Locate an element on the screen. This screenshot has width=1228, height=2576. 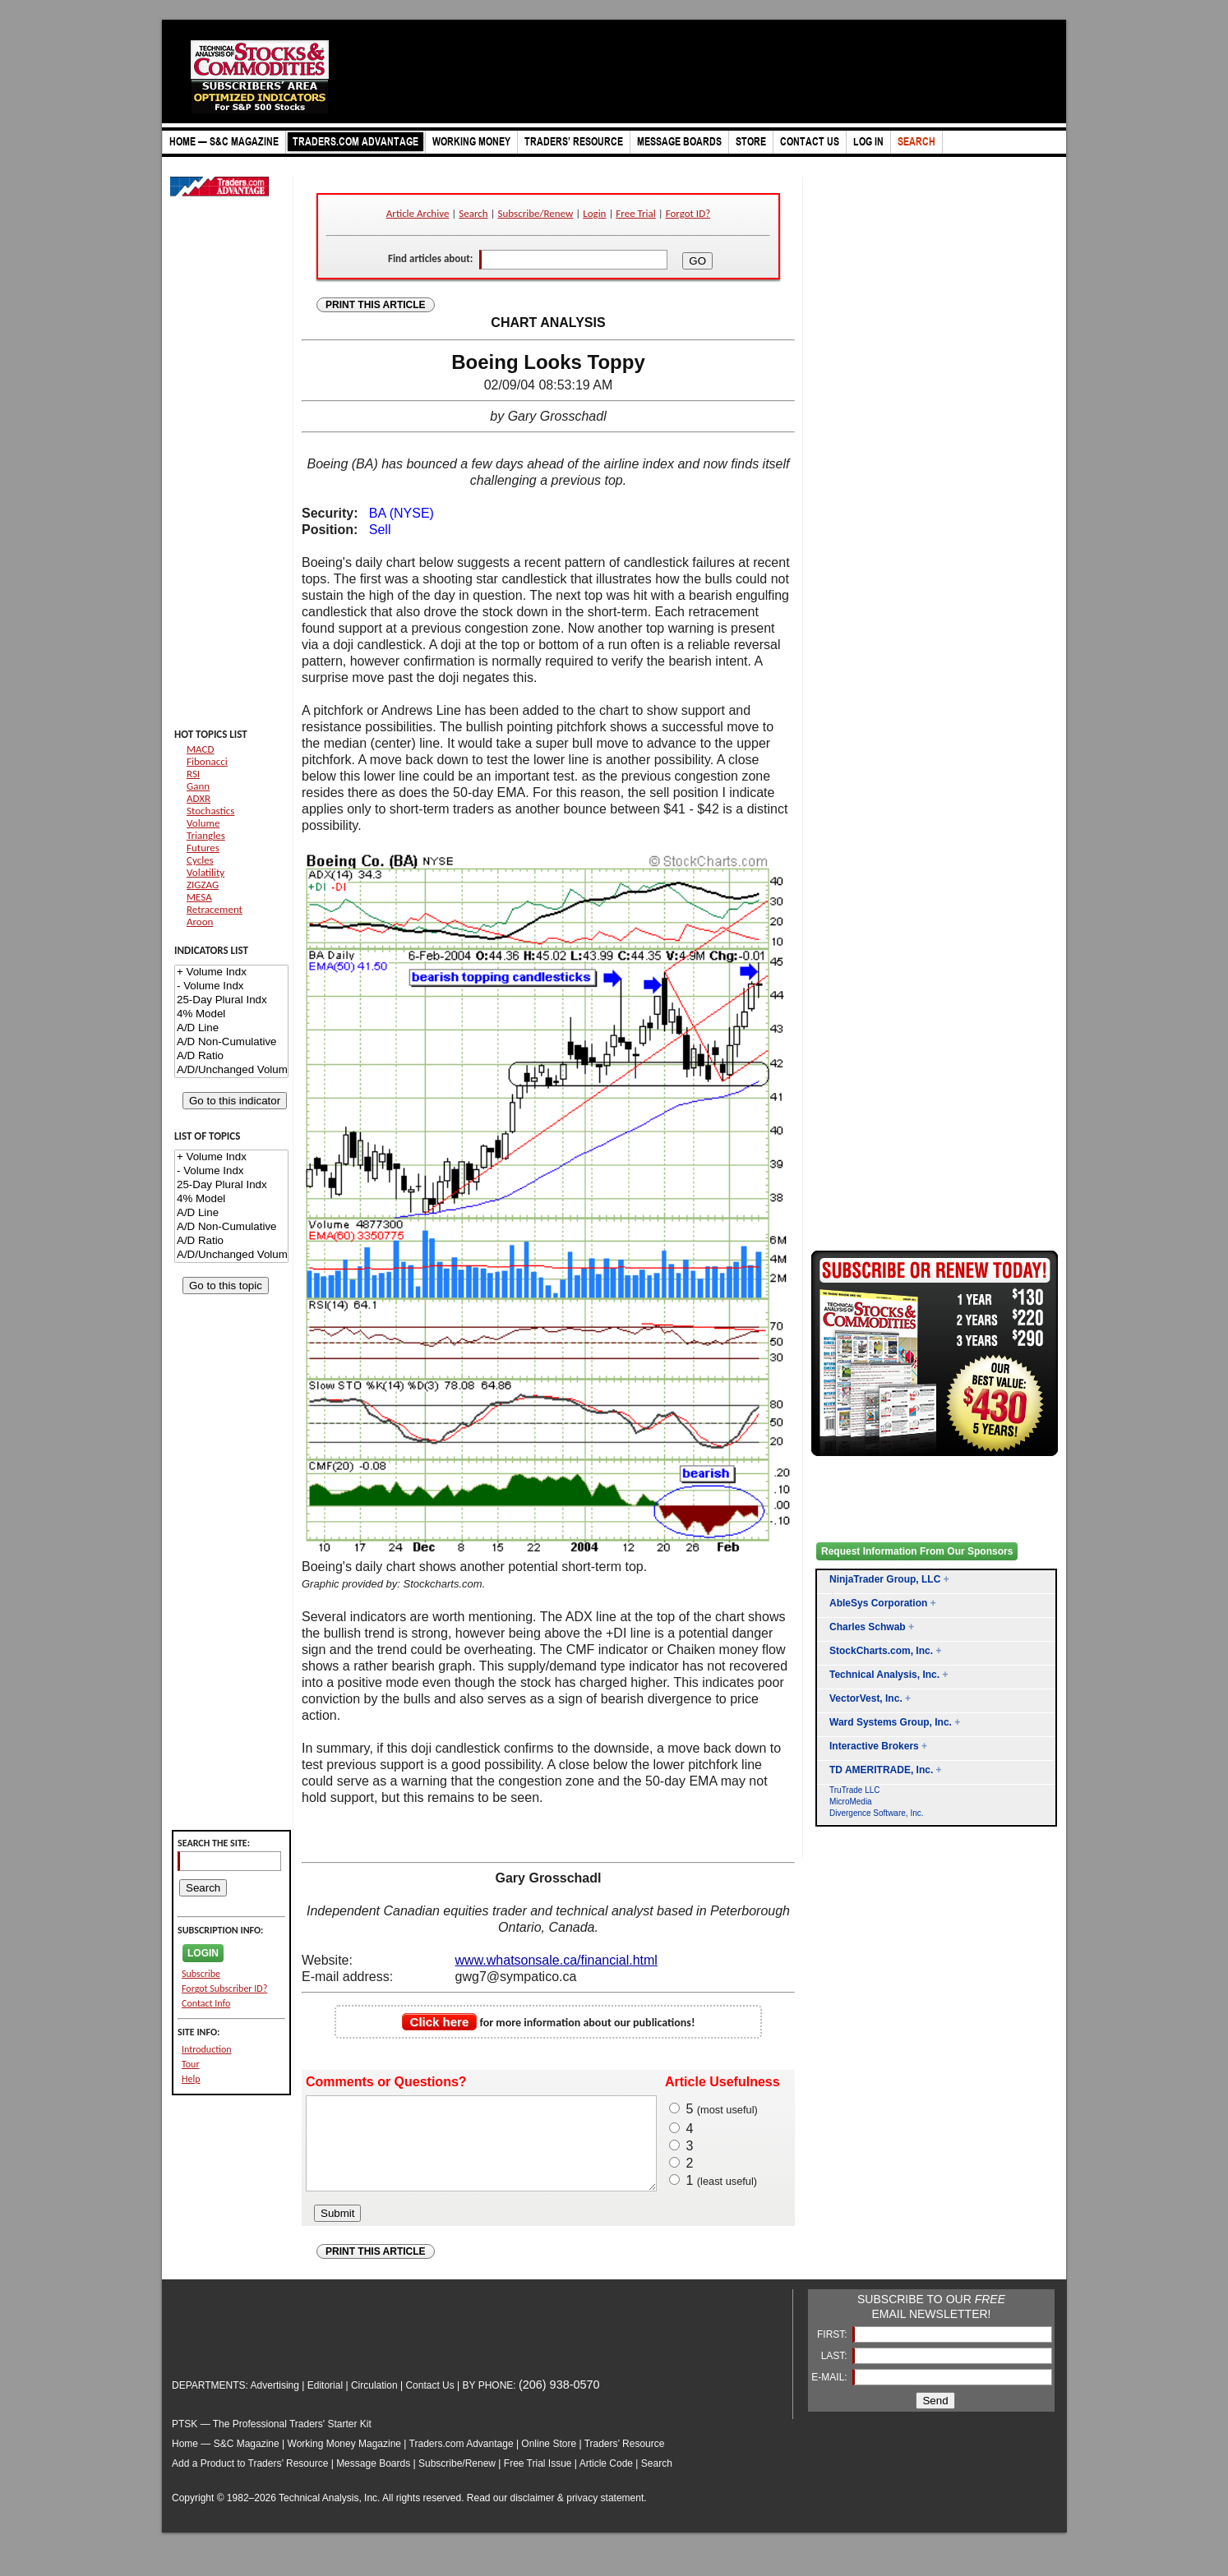
Add a Product to Traders’ Resource is located at coordinates (250, 2480).